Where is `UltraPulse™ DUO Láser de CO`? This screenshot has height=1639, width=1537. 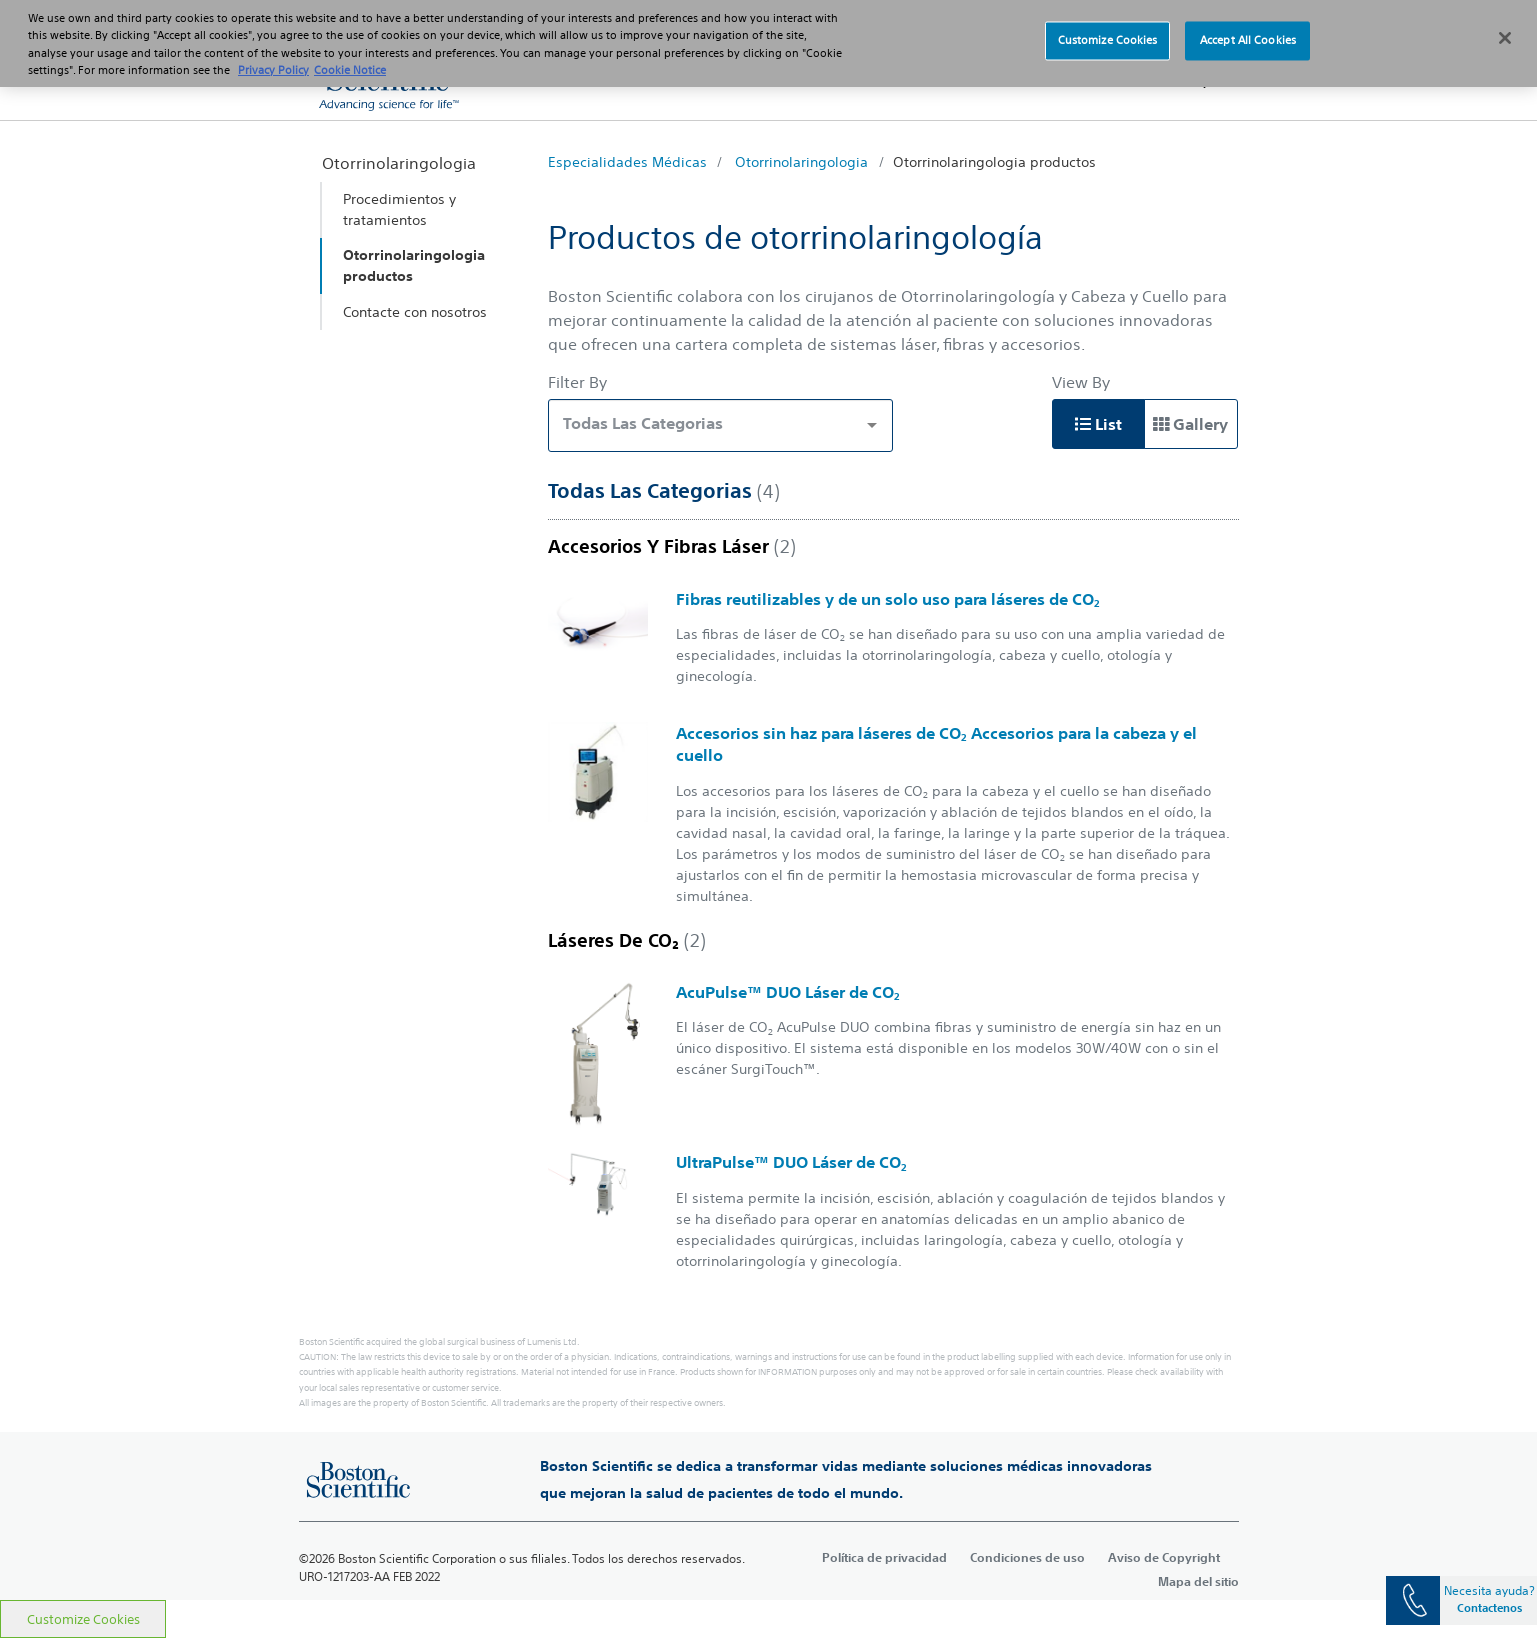 UltraPulse™ DUO Láser de CO is located at coordinates (791, 1162).